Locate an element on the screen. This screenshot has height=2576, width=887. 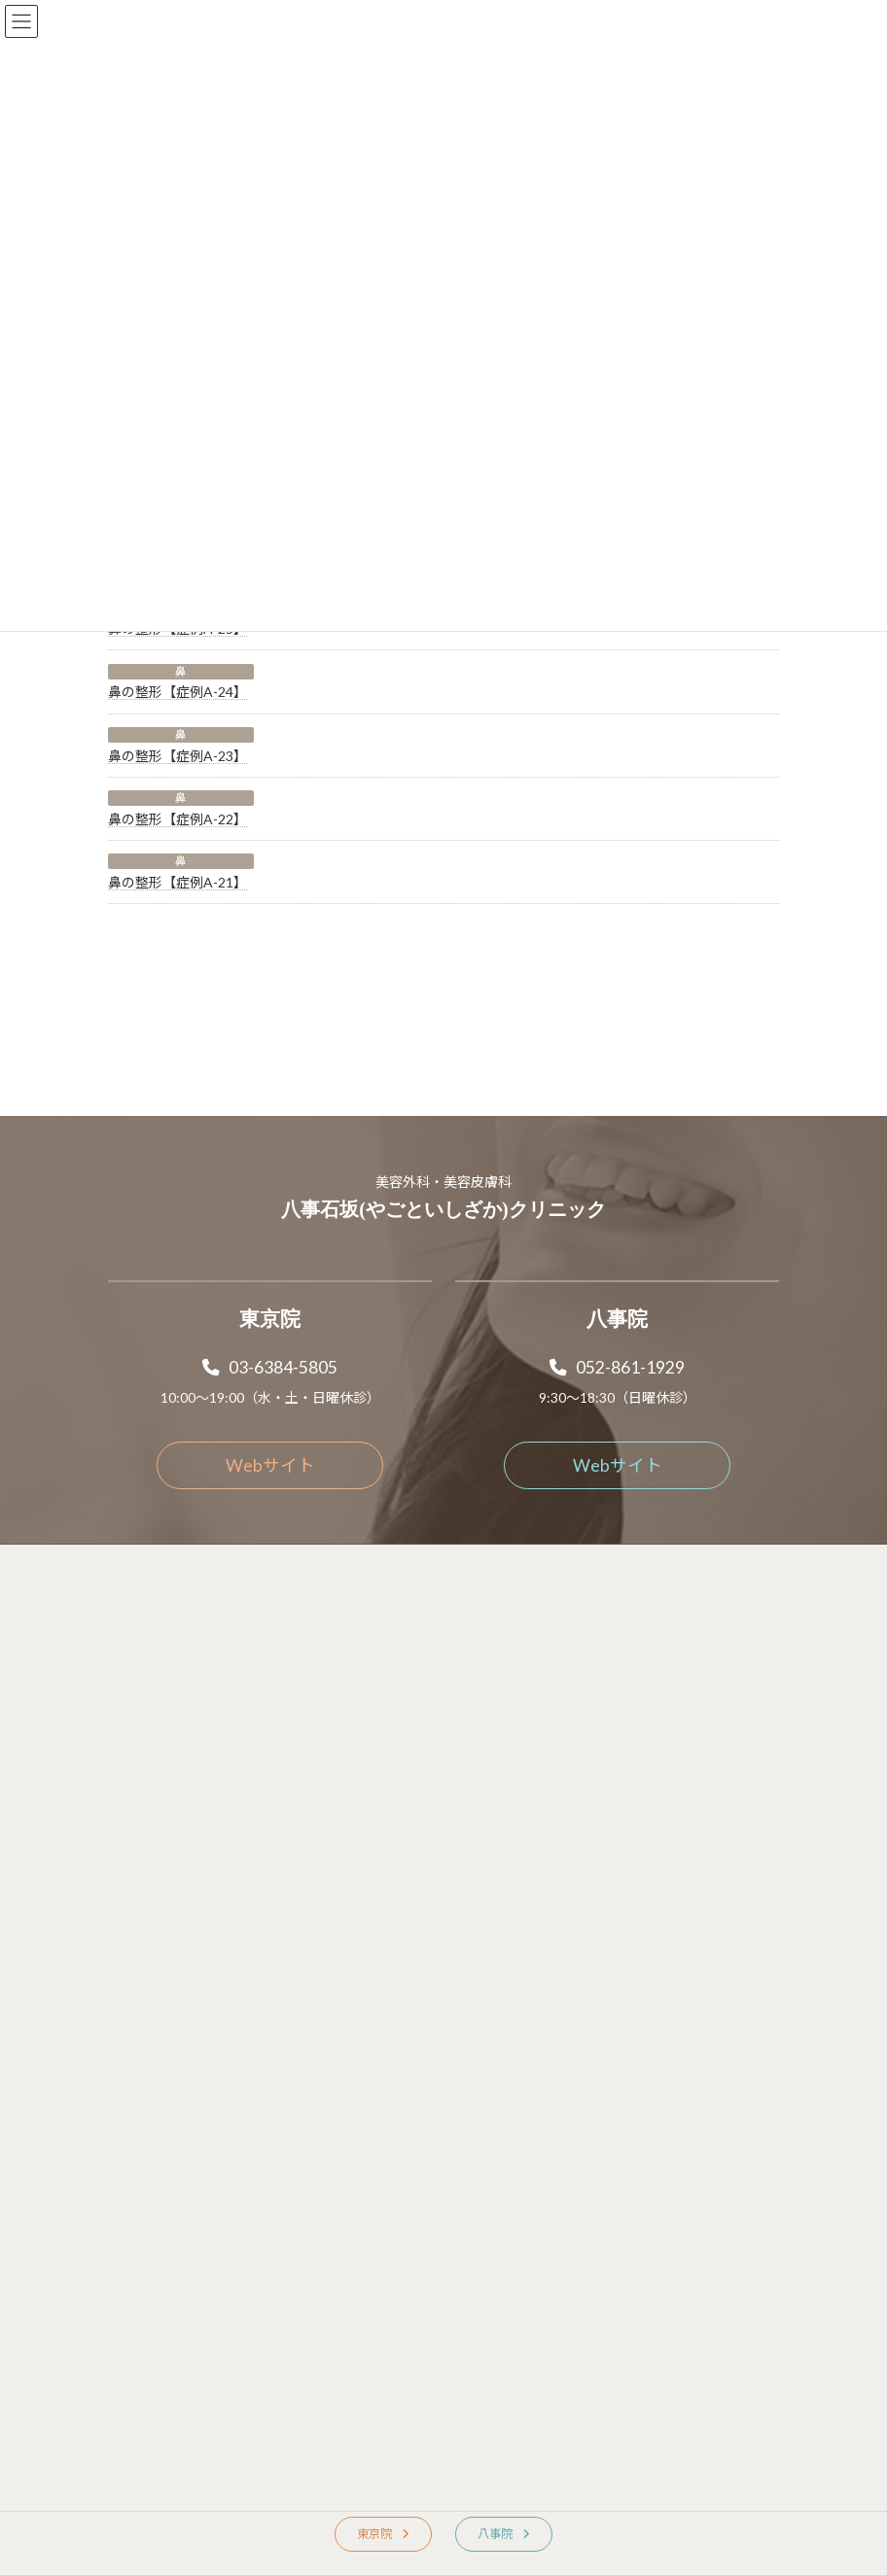
鼻の整形【症例A-22】 is located at coordinates (177, 819).